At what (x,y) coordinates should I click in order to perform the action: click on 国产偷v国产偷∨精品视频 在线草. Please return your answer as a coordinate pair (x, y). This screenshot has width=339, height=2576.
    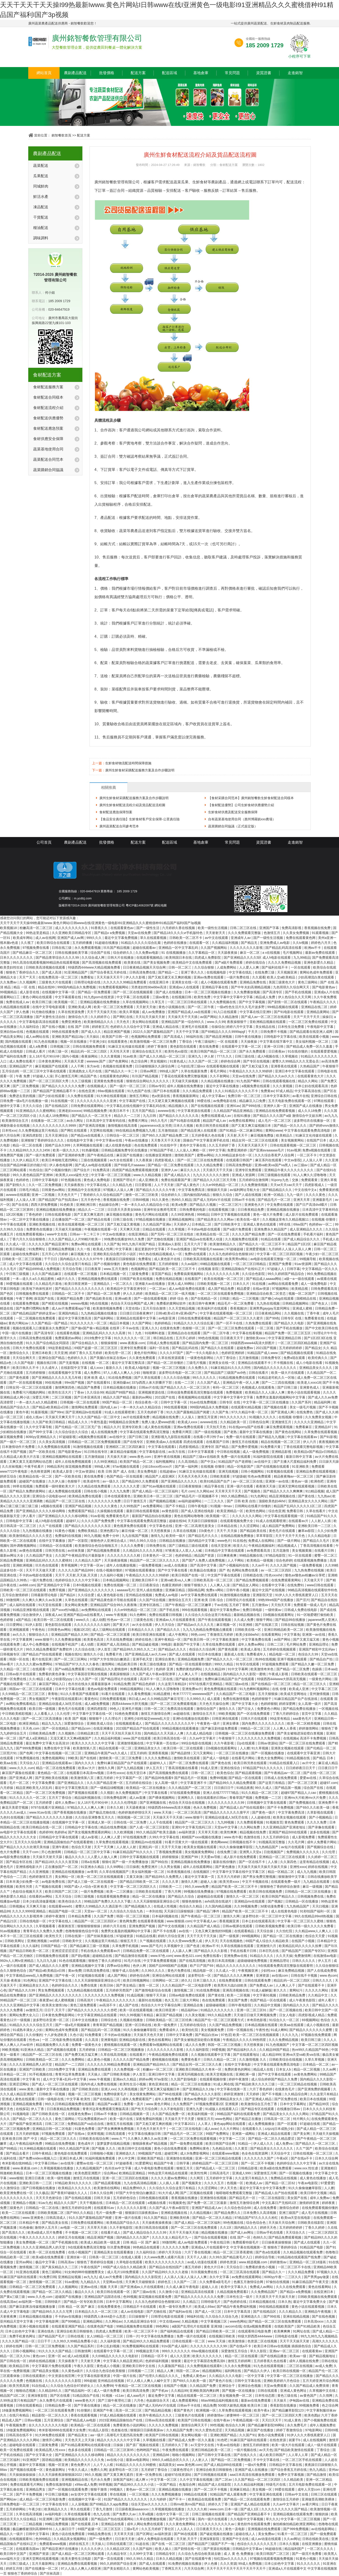
    Looking at the image, I should click on (96, 1328).